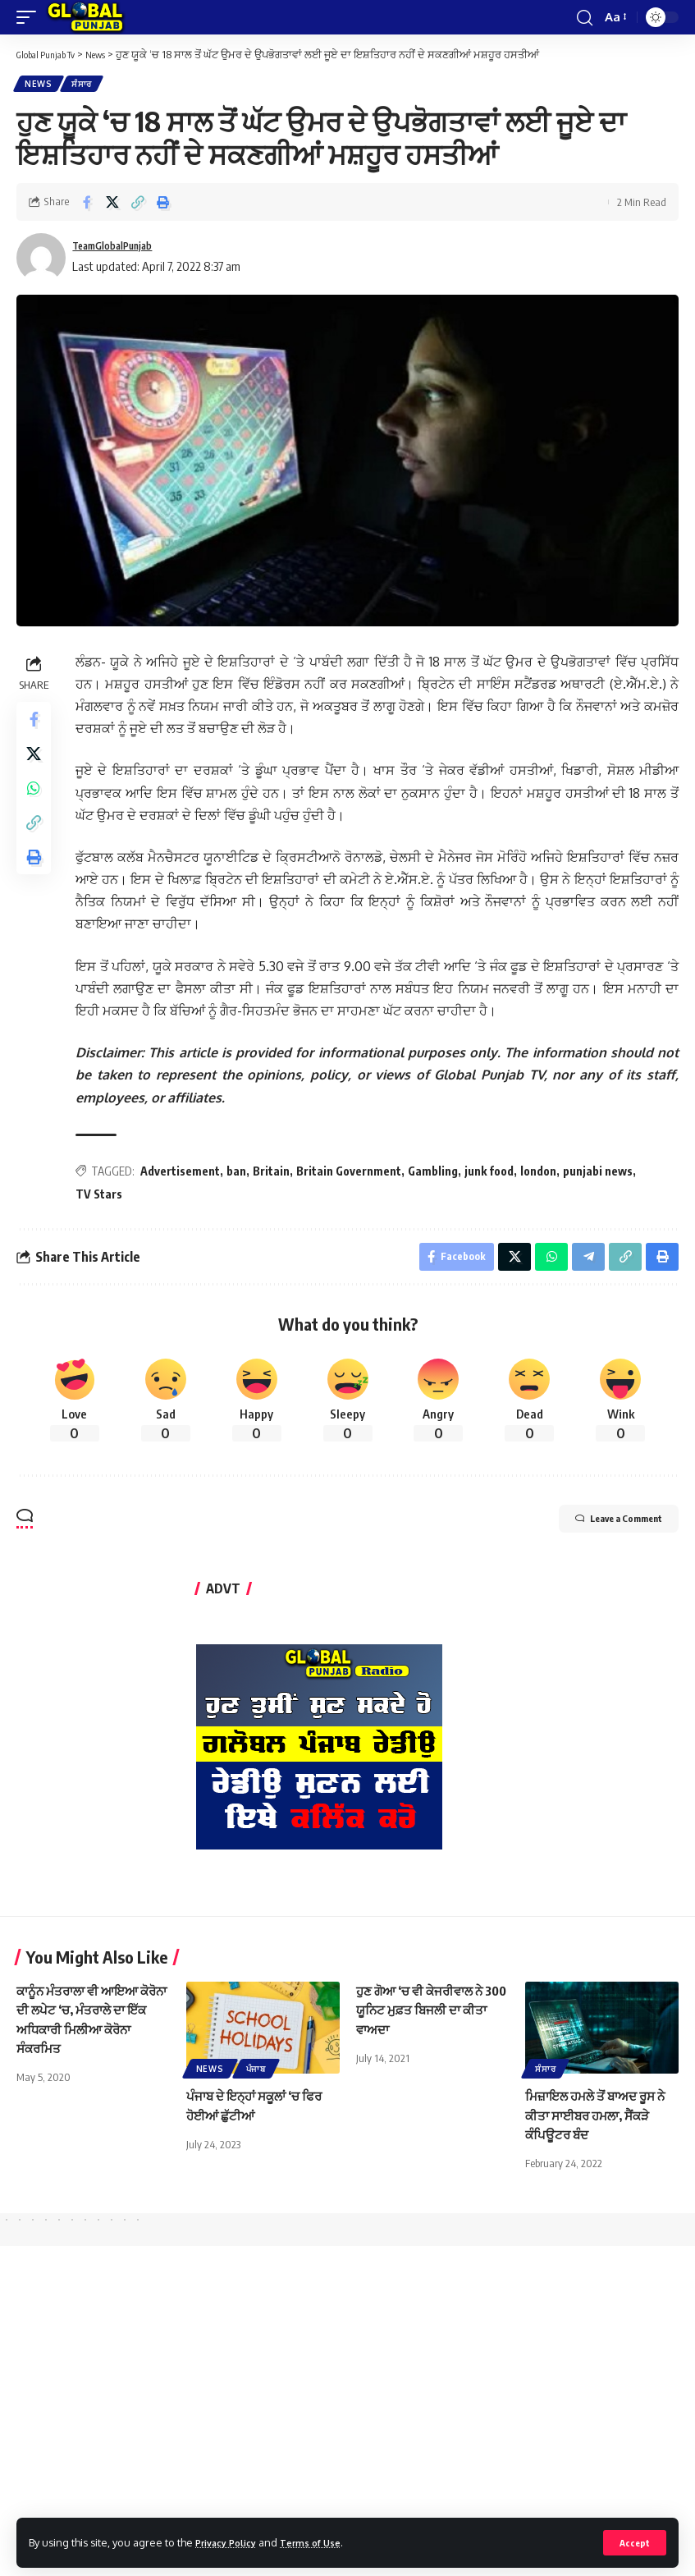 This screenshot has height=2576, width=695. Describe the element at coordinates (86, 205) in the screenshot. I see `[Share on Facebook]` at that location.